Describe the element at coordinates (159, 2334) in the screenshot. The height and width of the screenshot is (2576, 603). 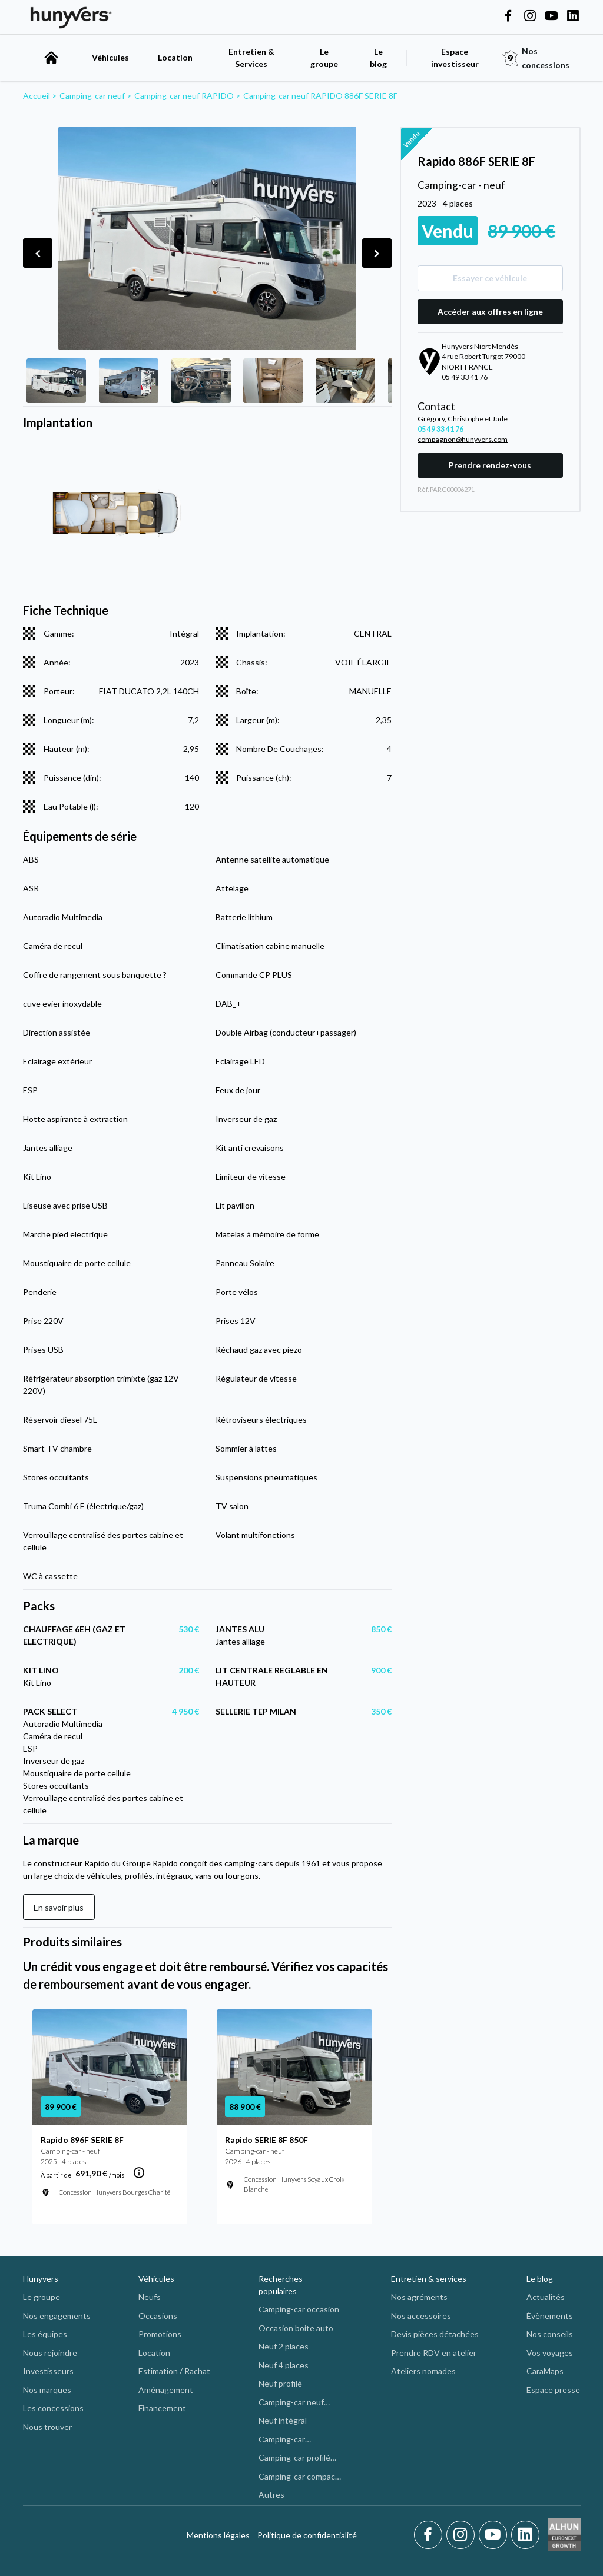
I see `Promotions` at that location.